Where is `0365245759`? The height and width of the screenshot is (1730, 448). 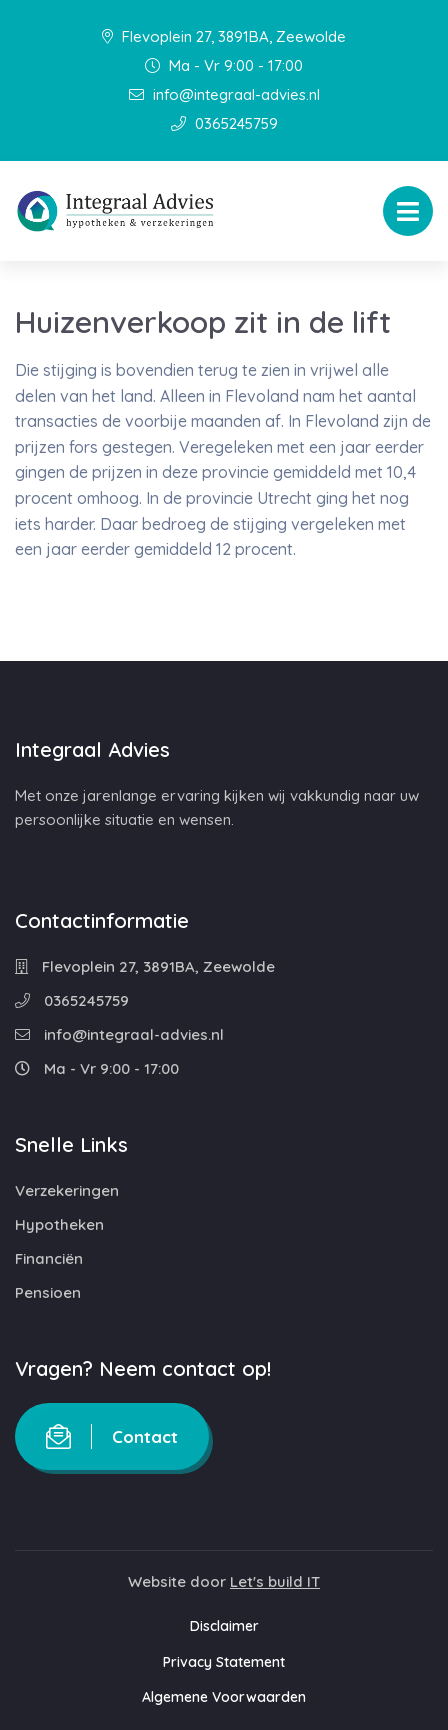 0365245759 is located at coordinates (224, 123).